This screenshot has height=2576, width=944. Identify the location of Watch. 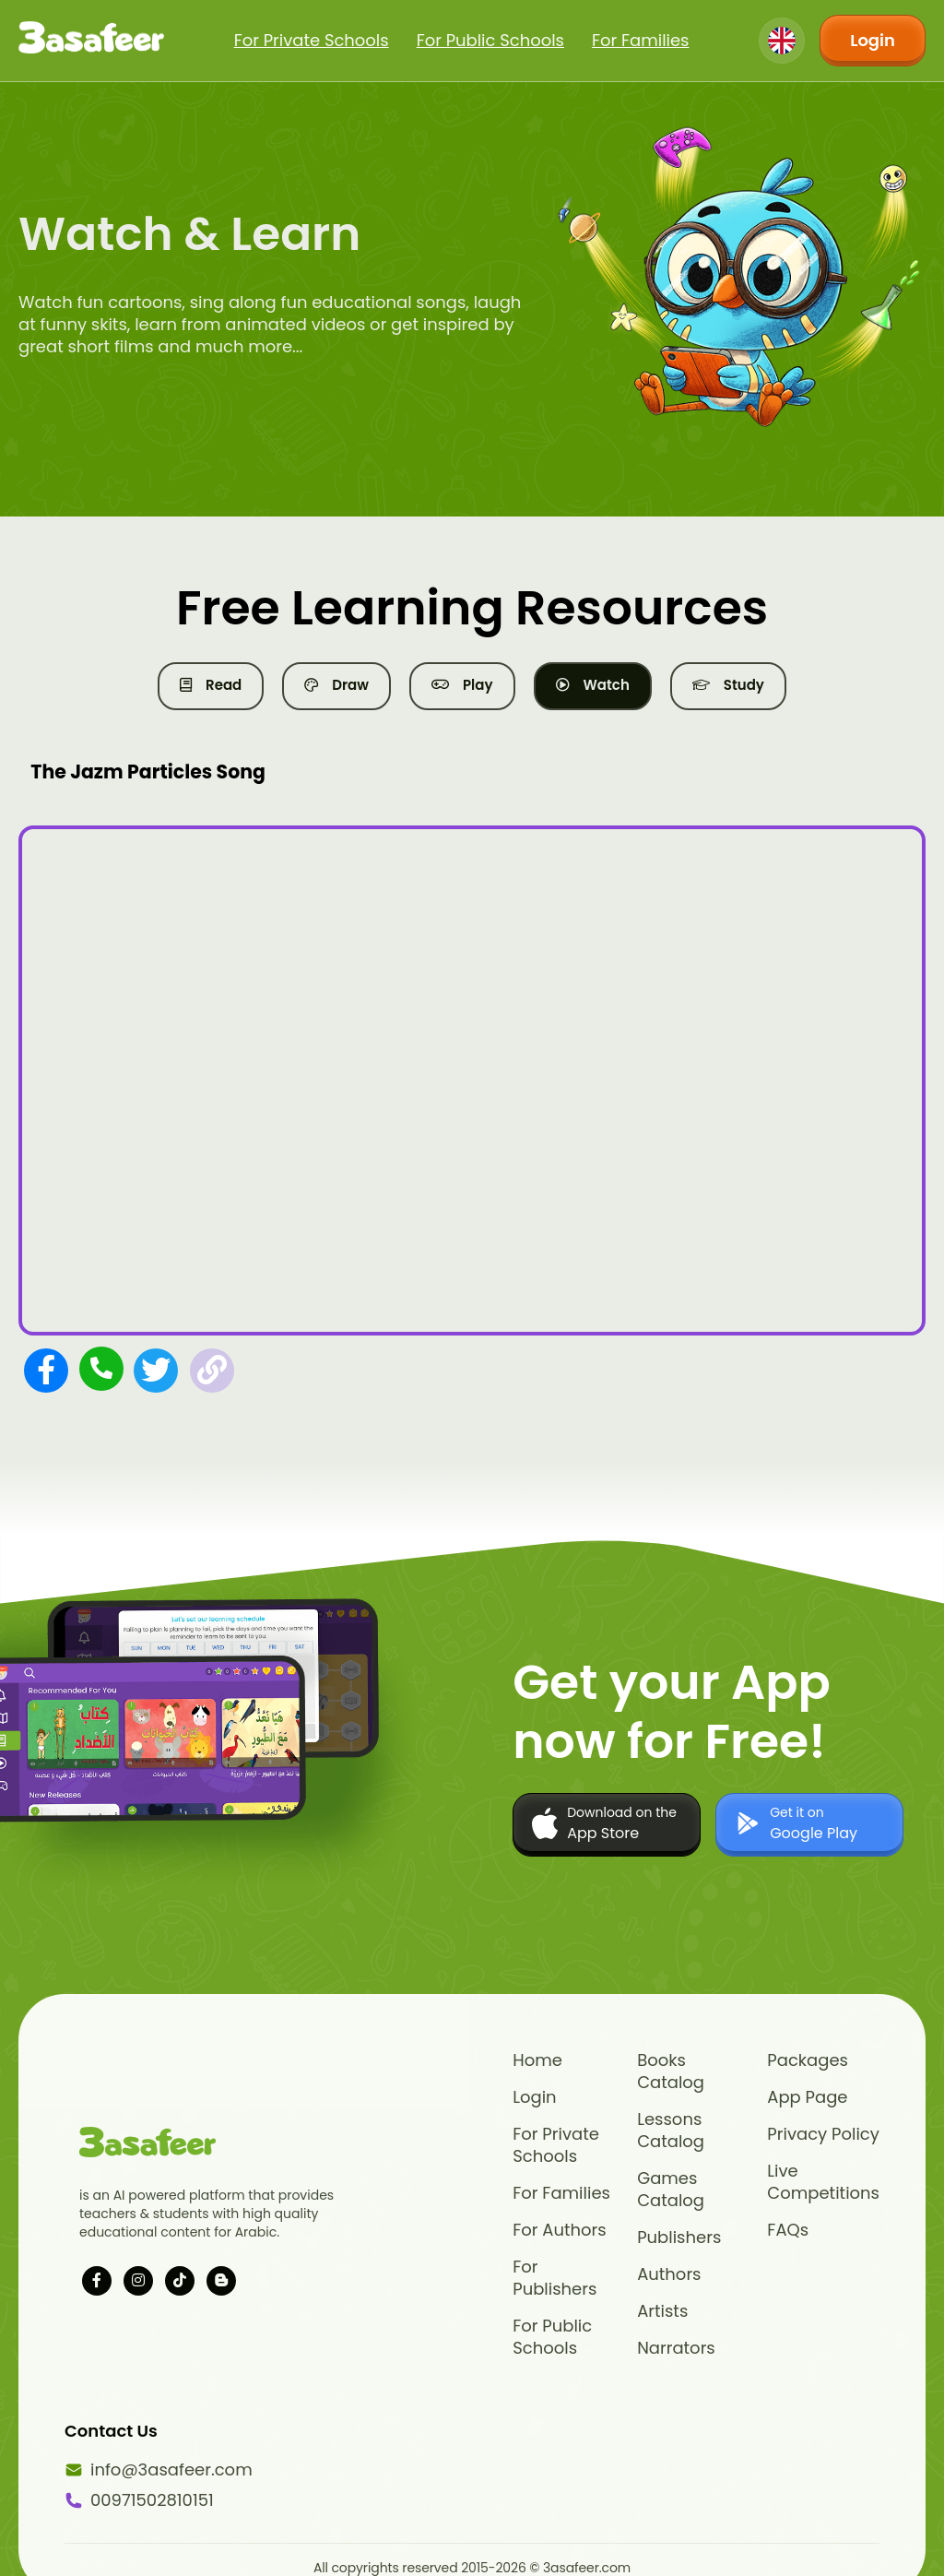
(593, 684).